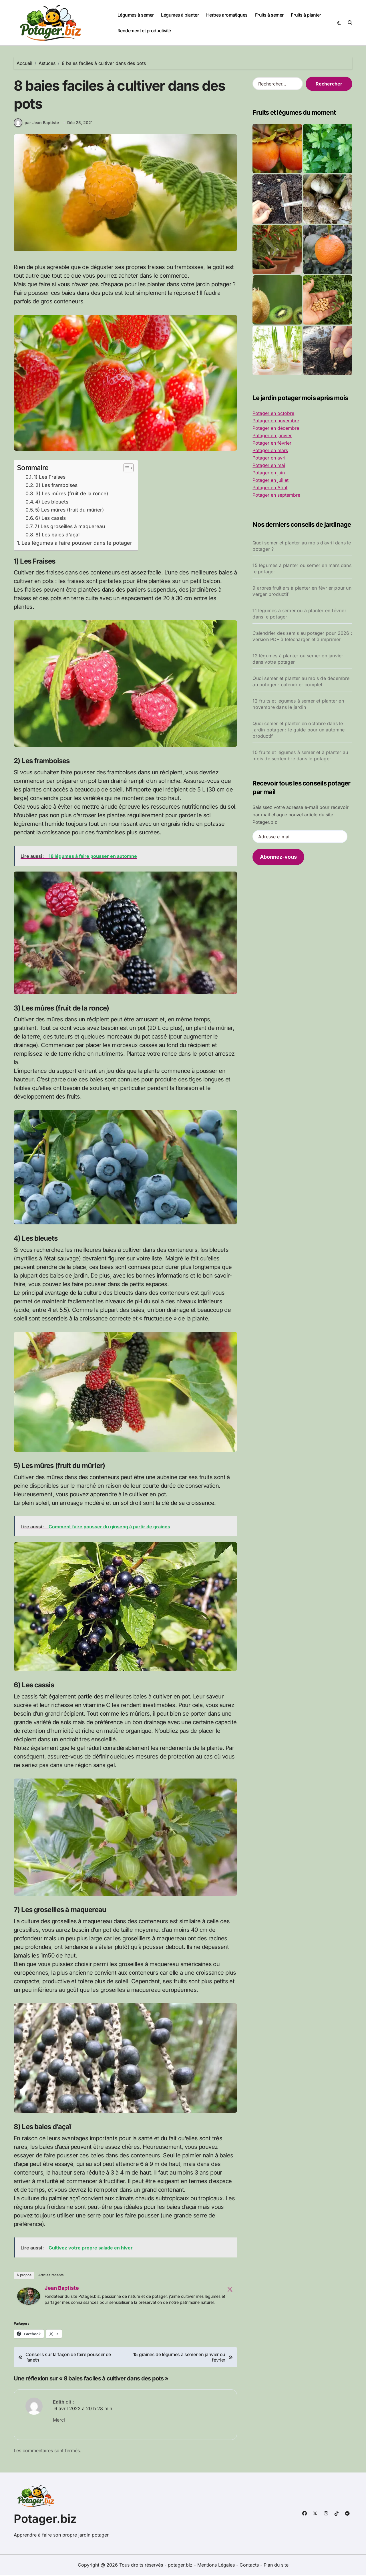 The width and height of the screenshot is (366, 2576). I want to click on 1) Les Fraises, so click(49, 478).